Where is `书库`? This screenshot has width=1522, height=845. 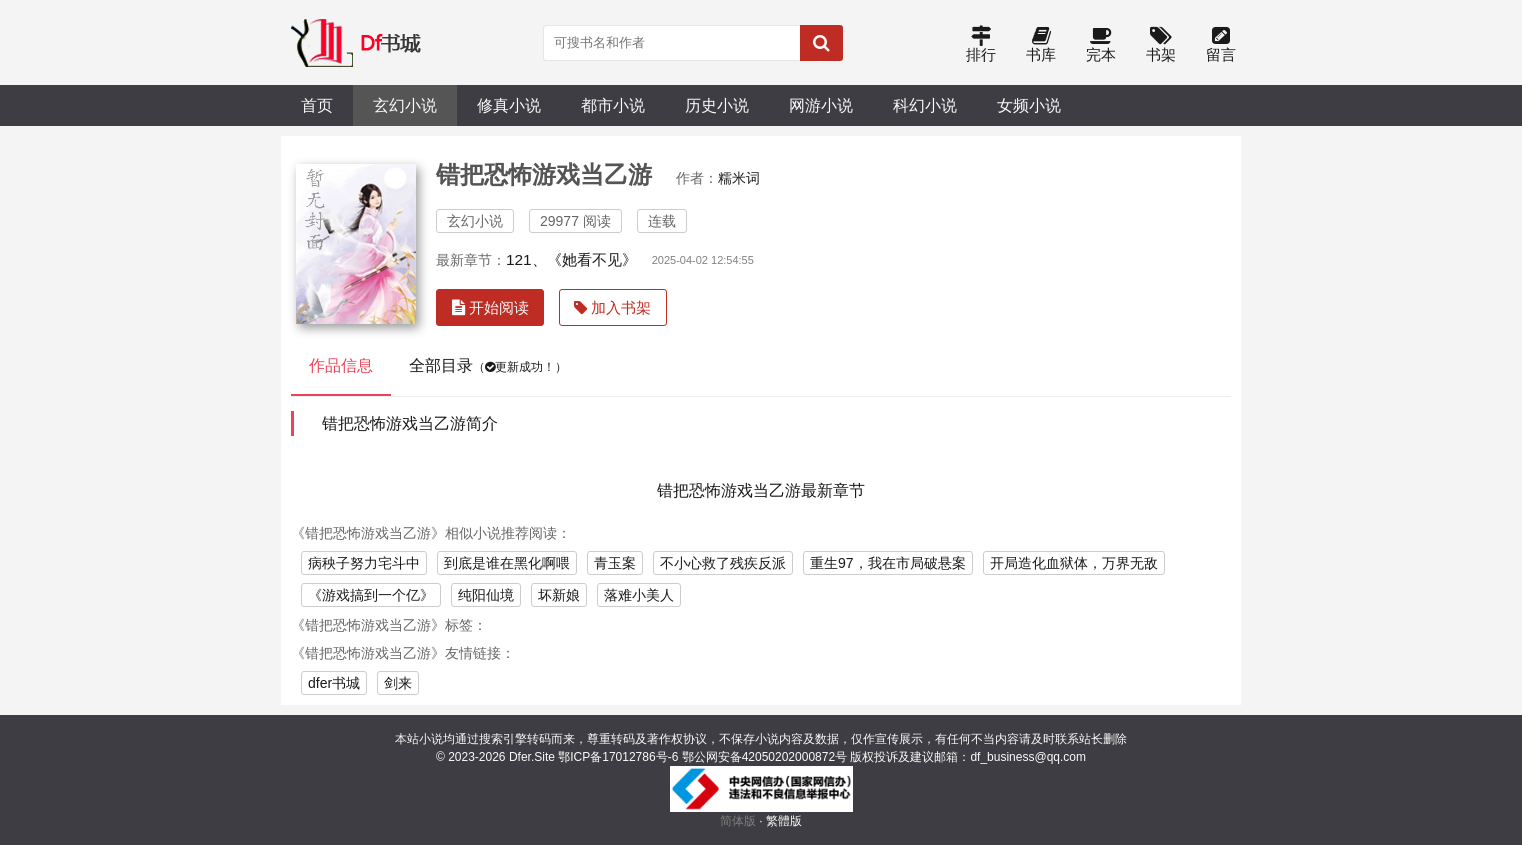 书库 is located at coordinates (1041, 45).